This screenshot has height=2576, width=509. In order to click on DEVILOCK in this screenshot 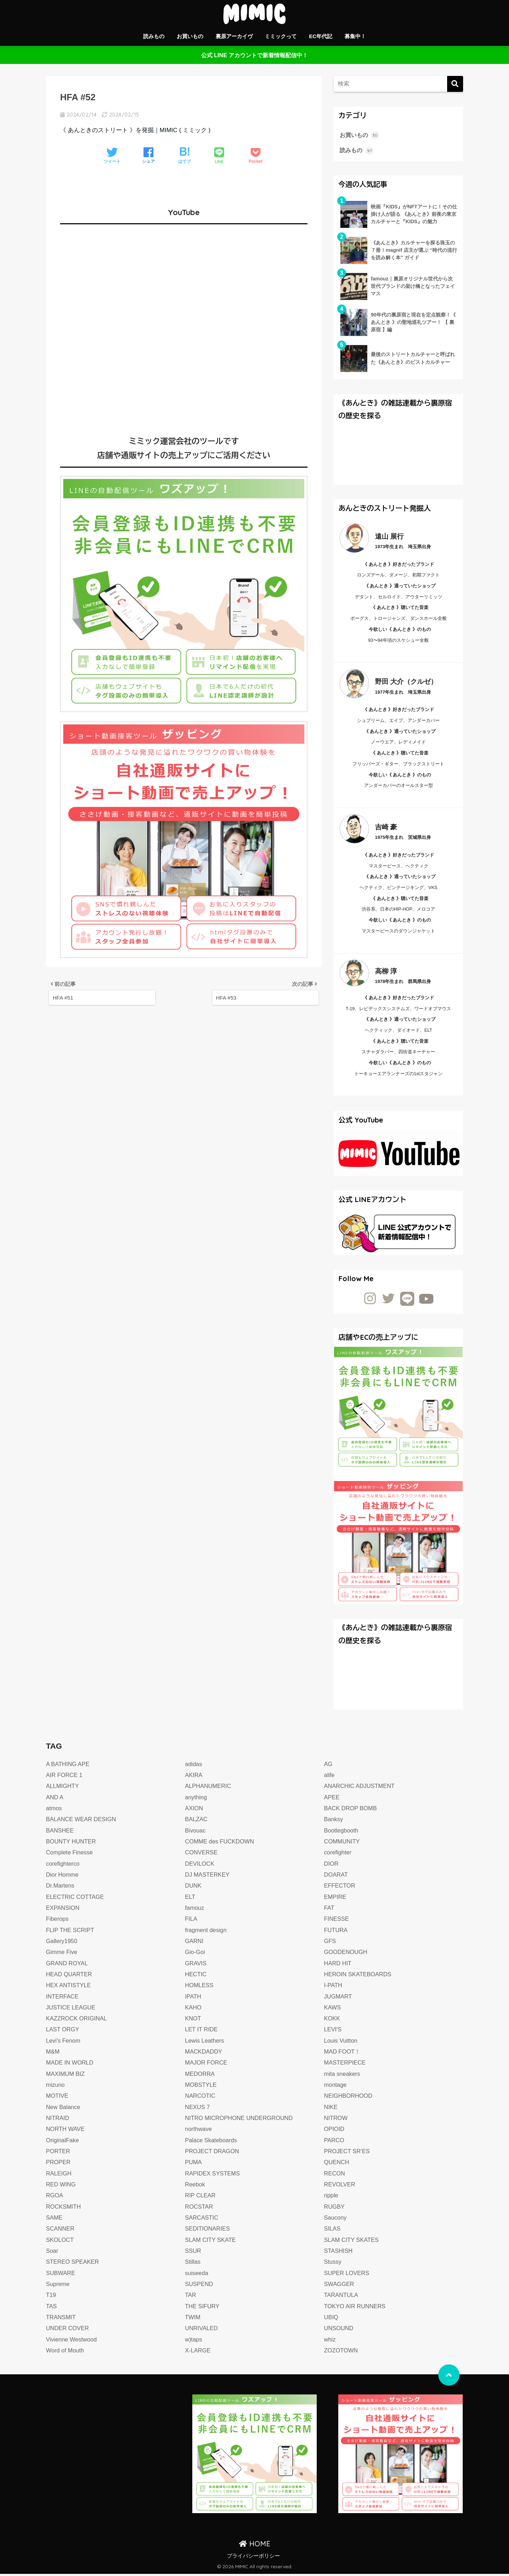, I will do `click(200, 1866)`.